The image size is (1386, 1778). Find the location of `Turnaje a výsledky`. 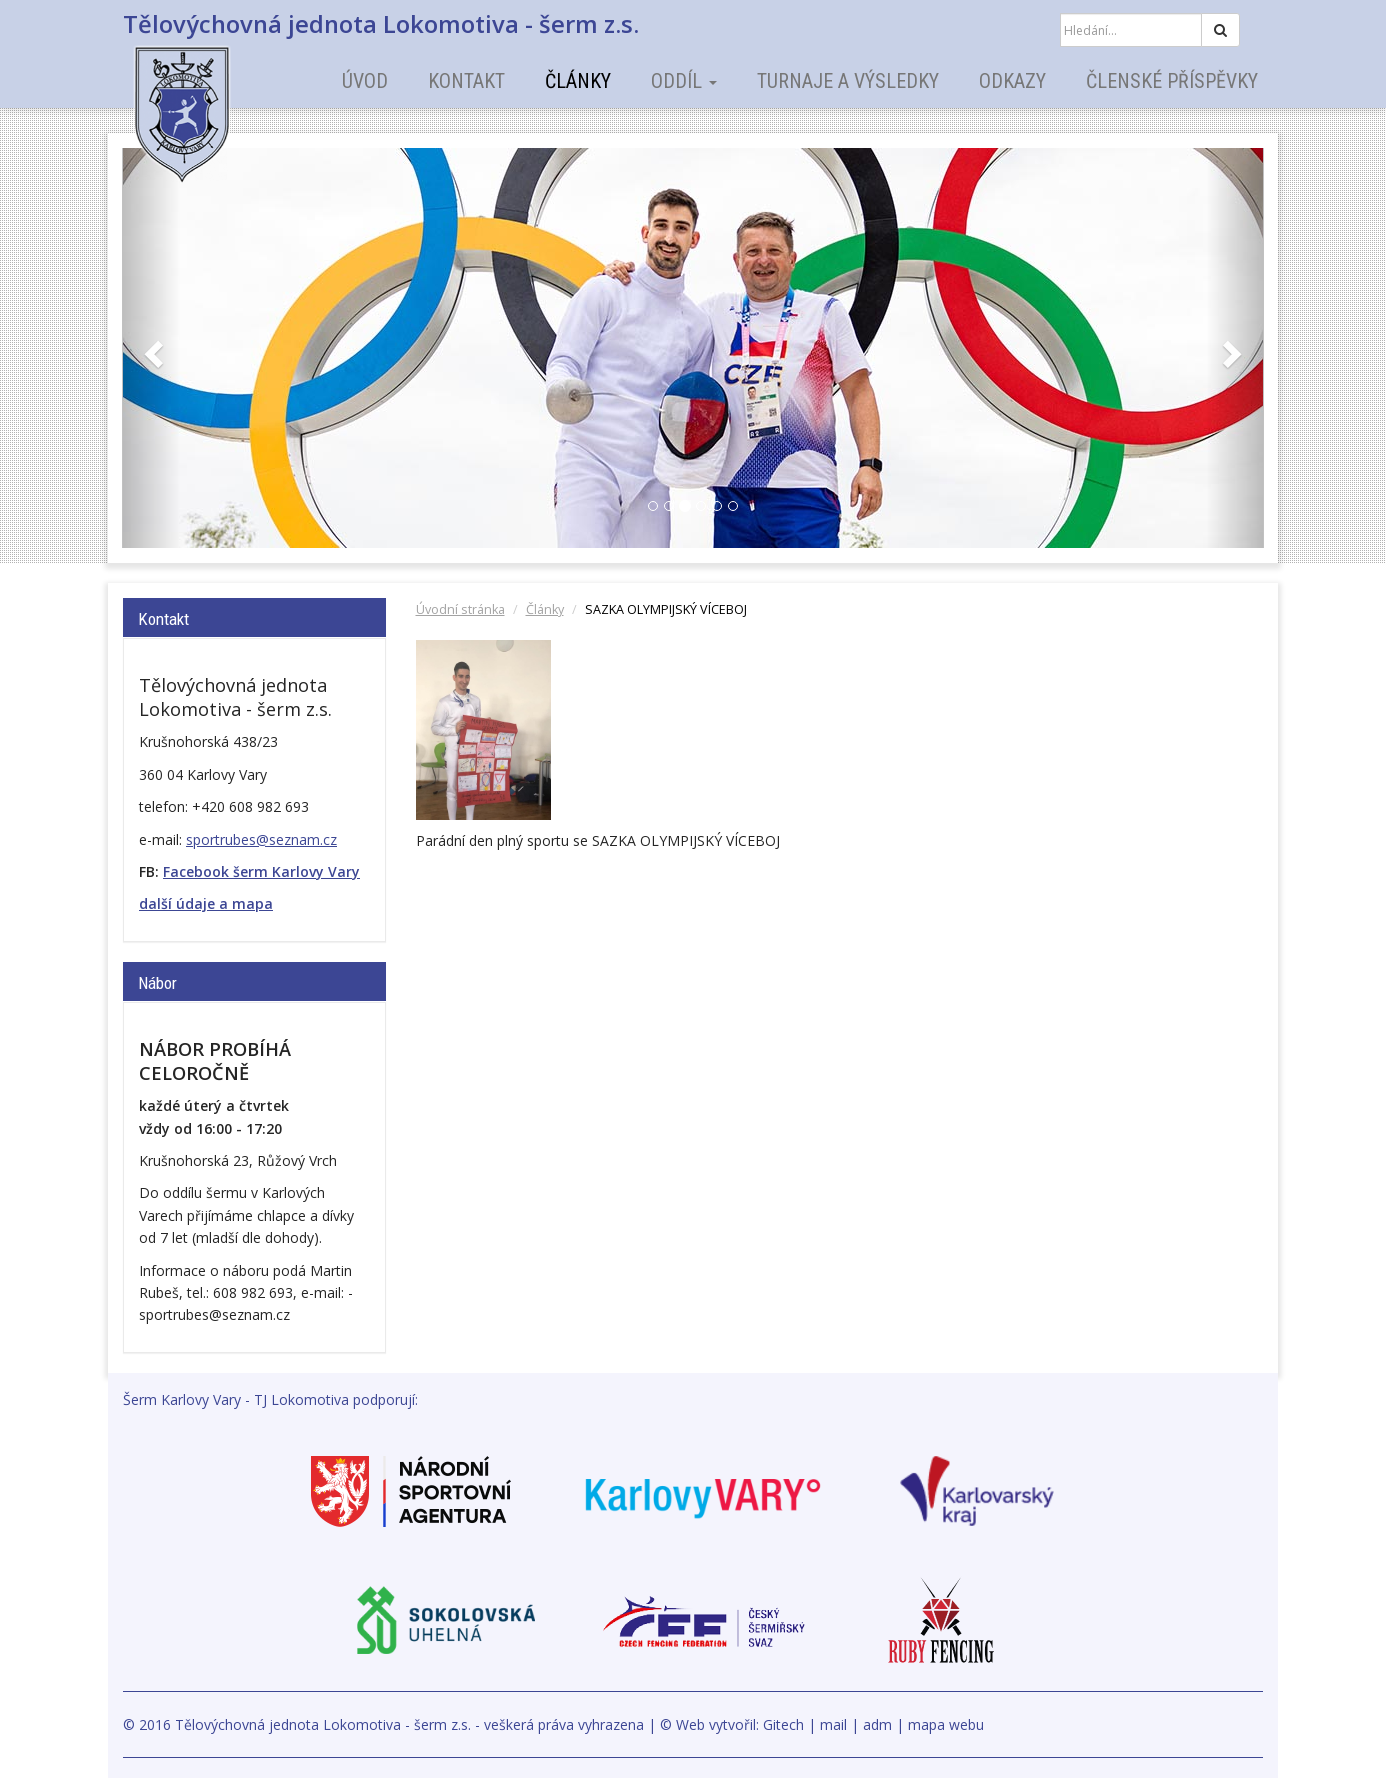

Turnaje a výsledky is located at coordinates (848, 81).